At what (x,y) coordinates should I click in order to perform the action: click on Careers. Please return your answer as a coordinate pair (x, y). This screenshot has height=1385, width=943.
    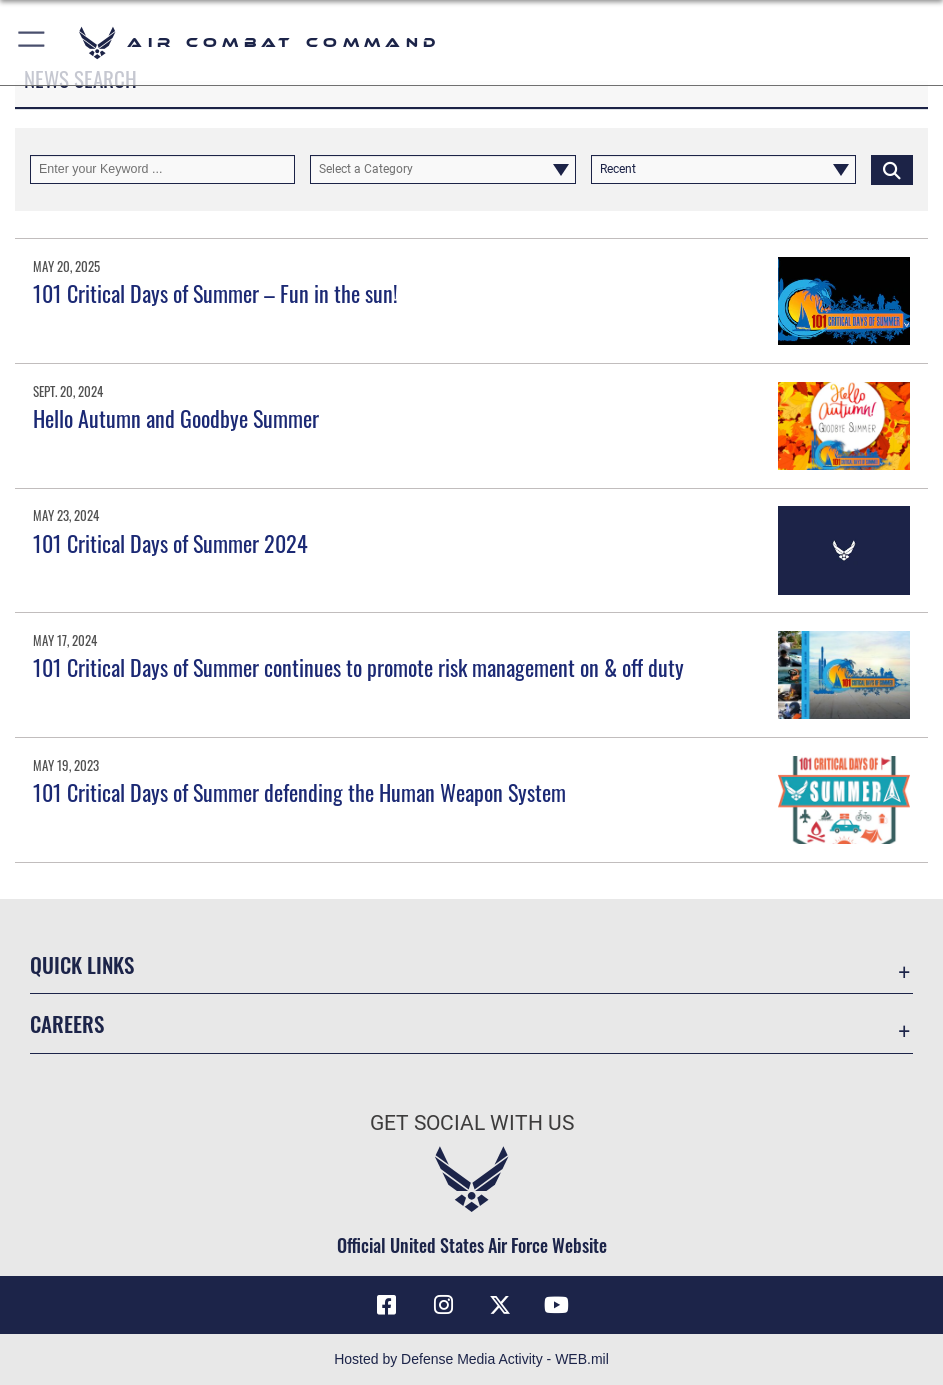
    Looking at the image, I should click on (67, 1023).